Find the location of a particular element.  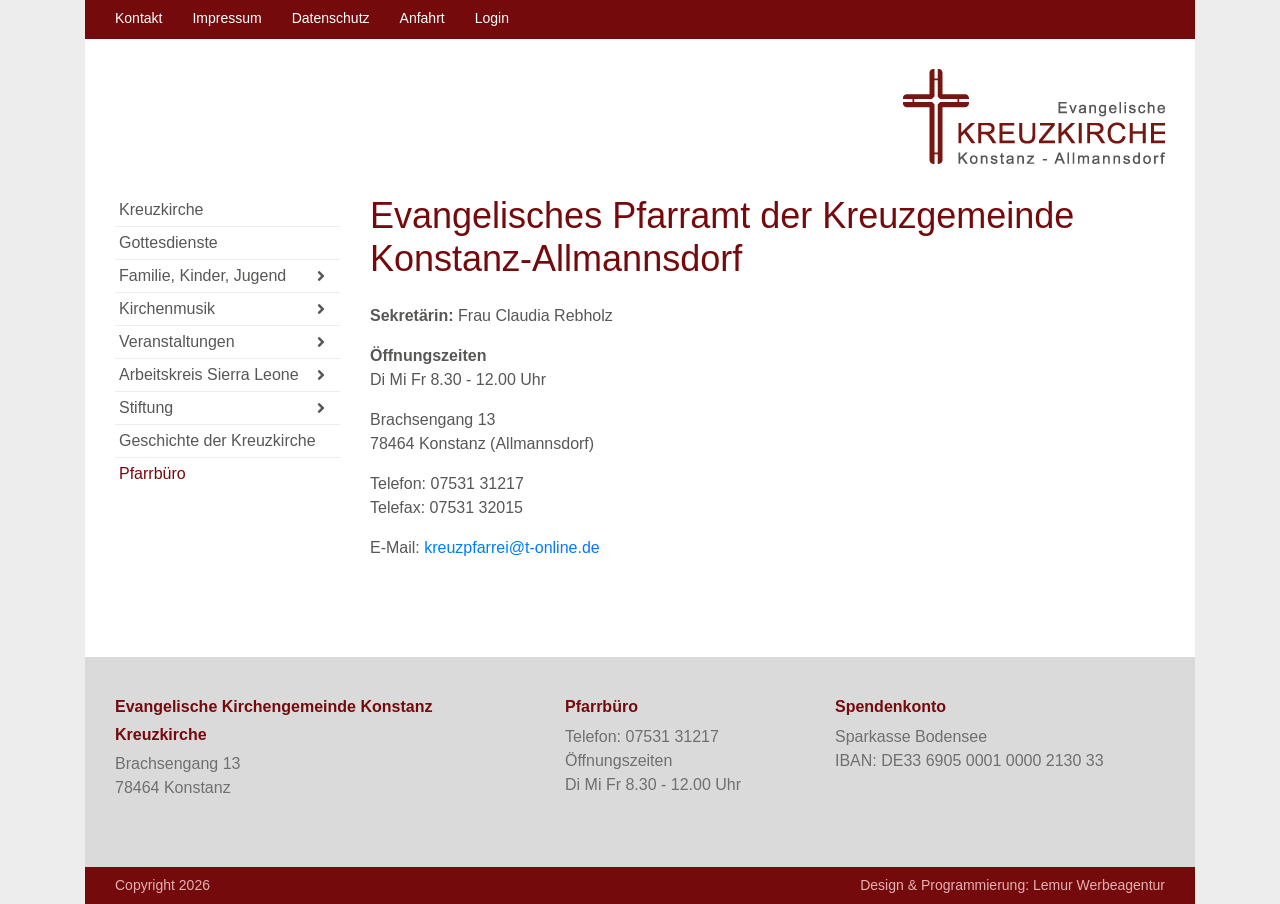

Geschichte der Kreuzkirche is located at coordinates (217, 440).